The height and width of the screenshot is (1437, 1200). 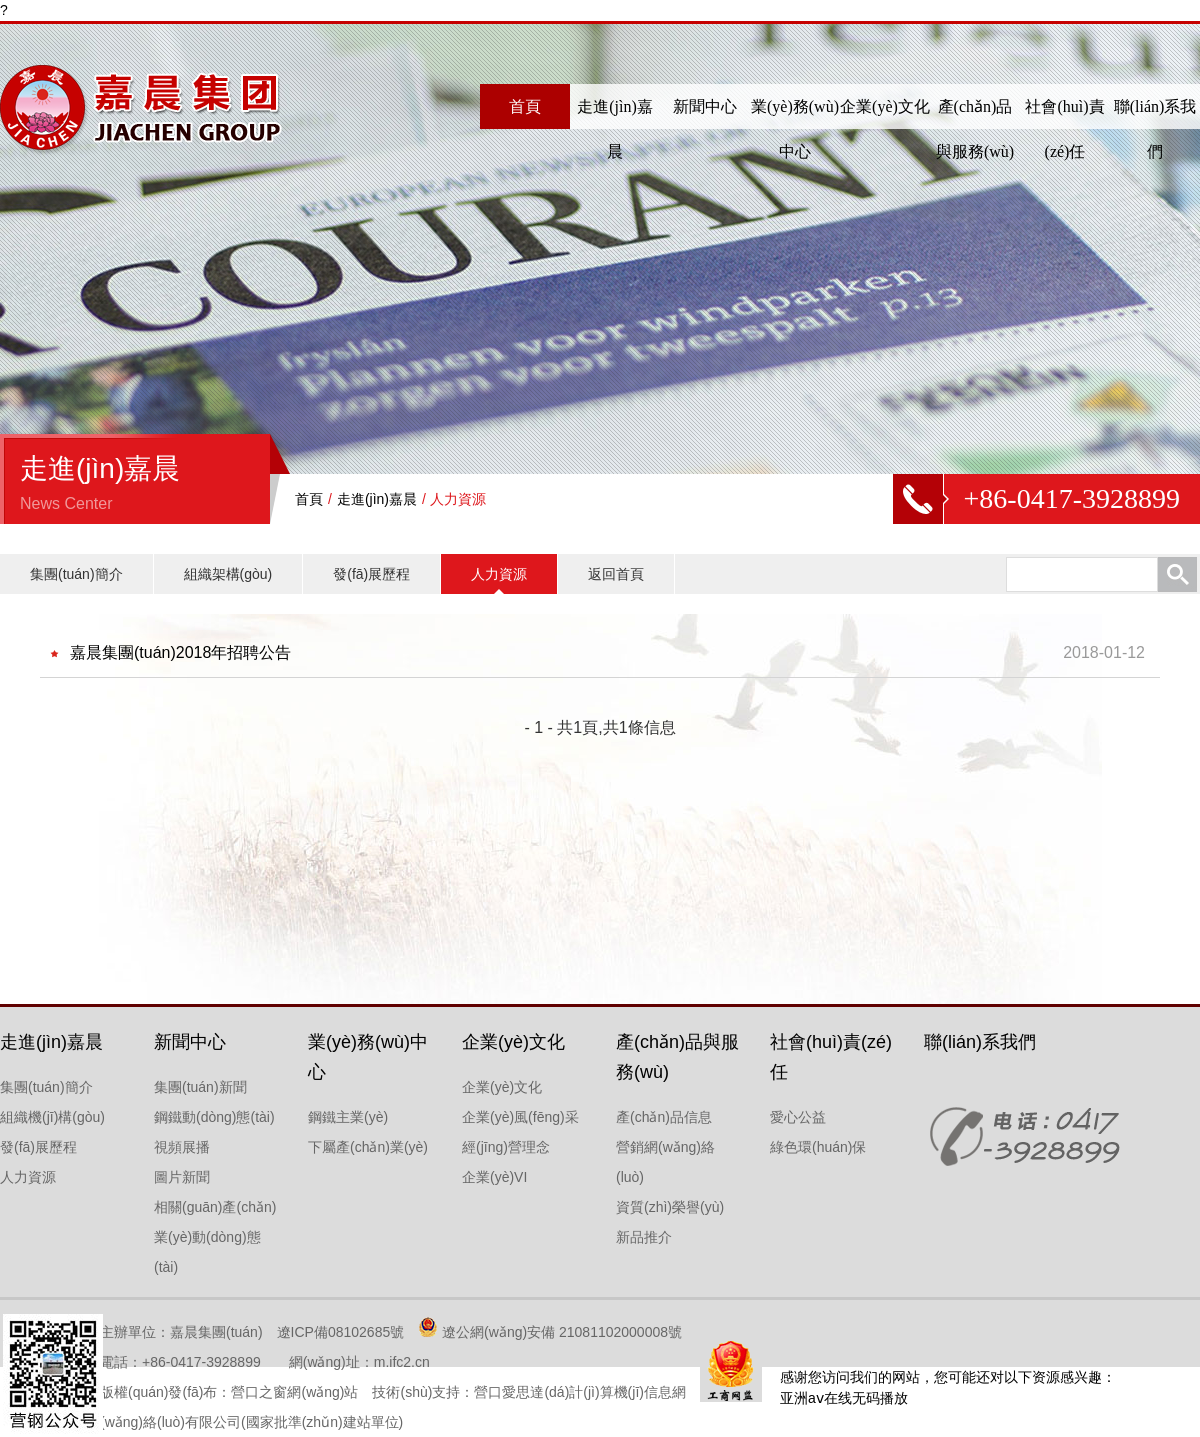 I want to click on 企業(yè)文化, so click(x=885, y=106).